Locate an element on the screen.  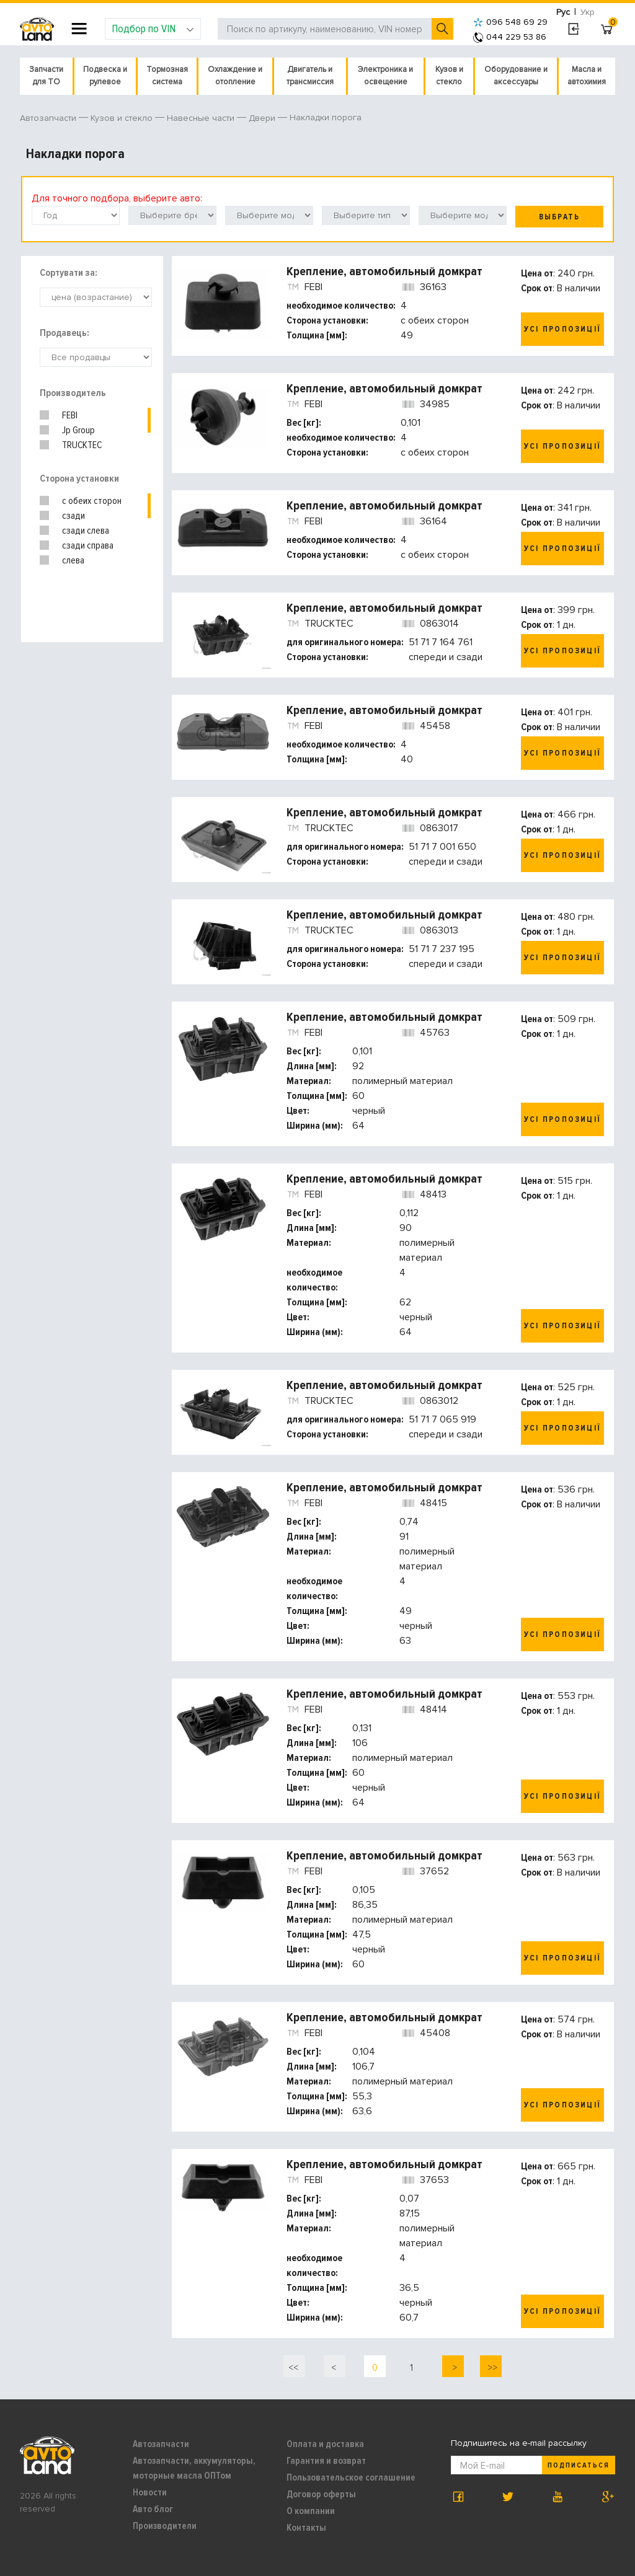
Гарантия и возврат is located at coordinates (326, 2460).